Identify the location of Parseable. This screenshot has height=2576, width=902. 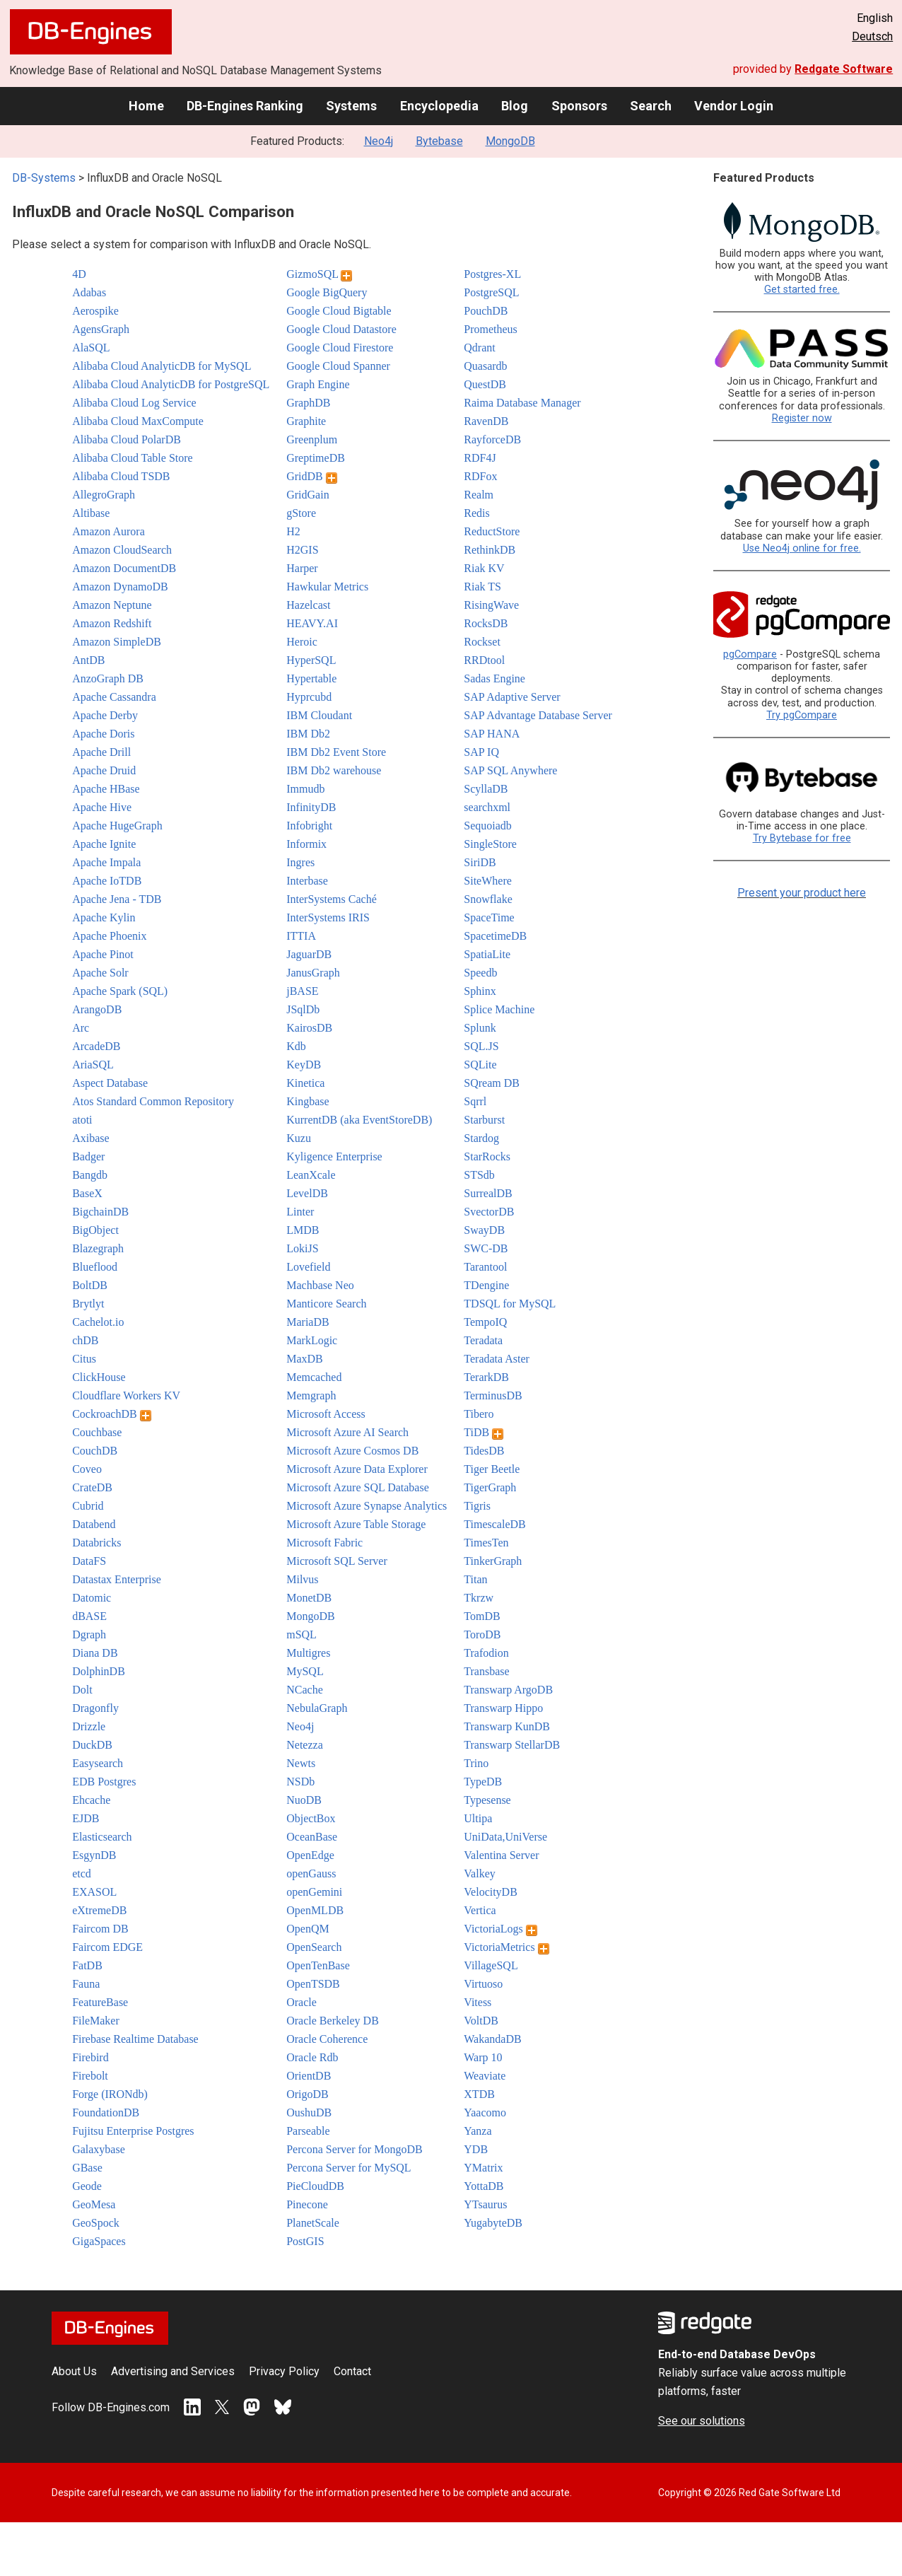
(307, 2131).